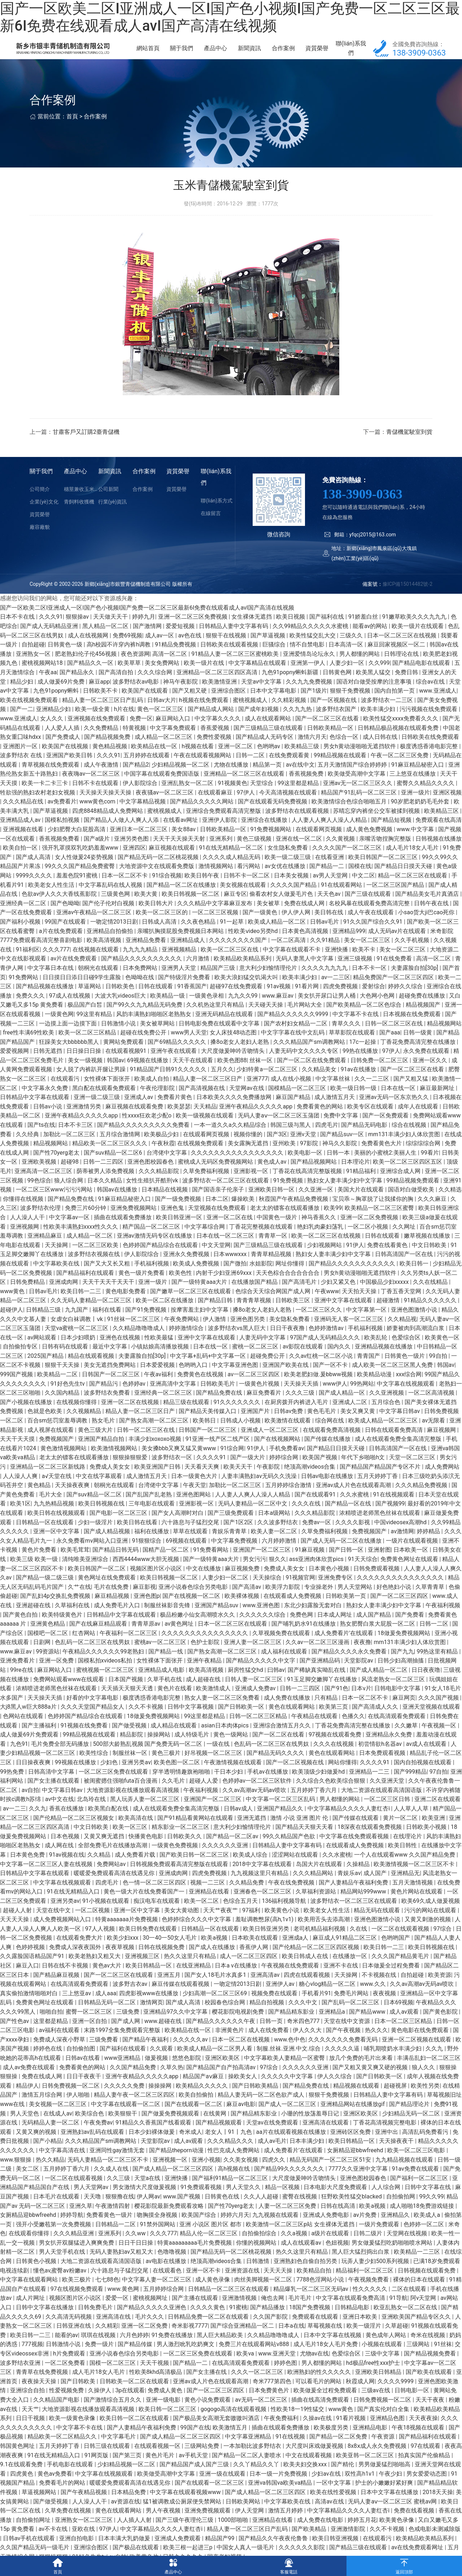 Image resolution: width=462 pixels, height=2576 pixels. I want to click on 欧美一区二区三区在线, so click(230, 963).